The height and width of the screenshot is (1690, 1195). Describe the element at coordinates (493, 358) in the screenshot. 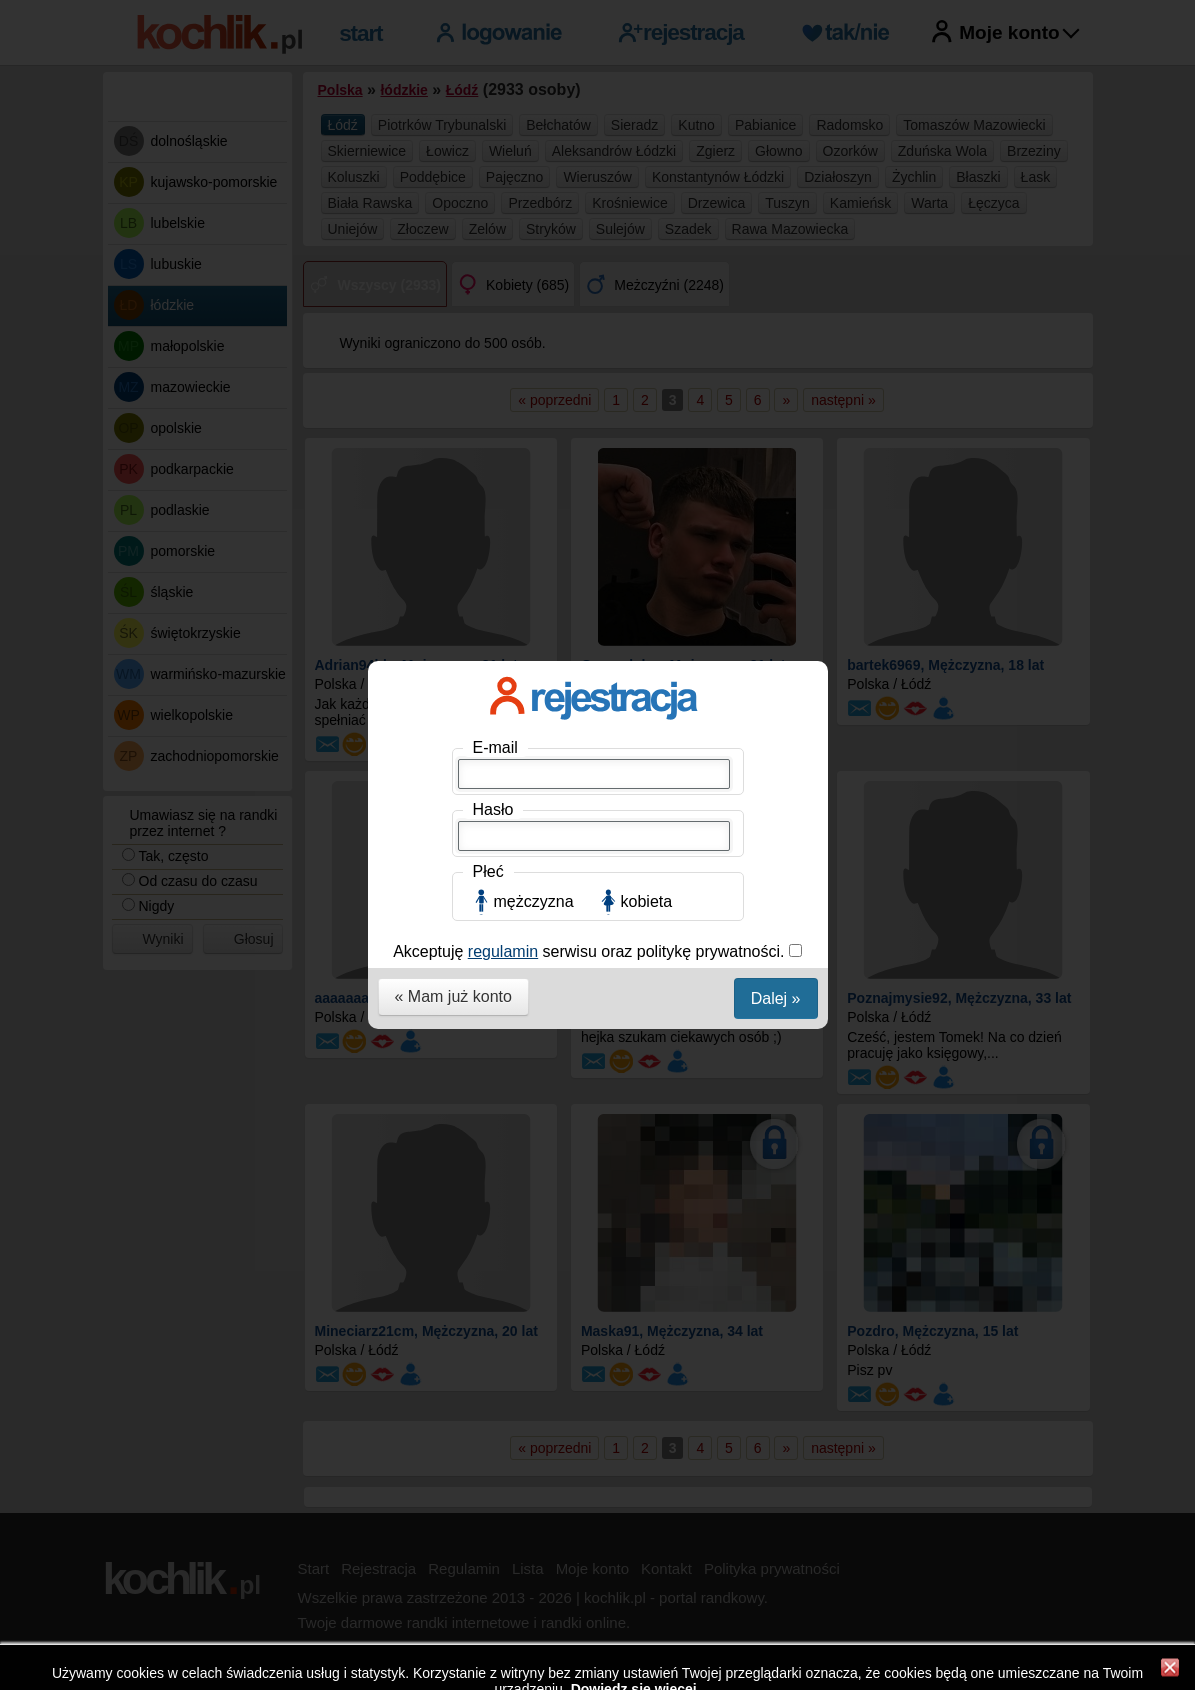

I see `Hasło` at that location.